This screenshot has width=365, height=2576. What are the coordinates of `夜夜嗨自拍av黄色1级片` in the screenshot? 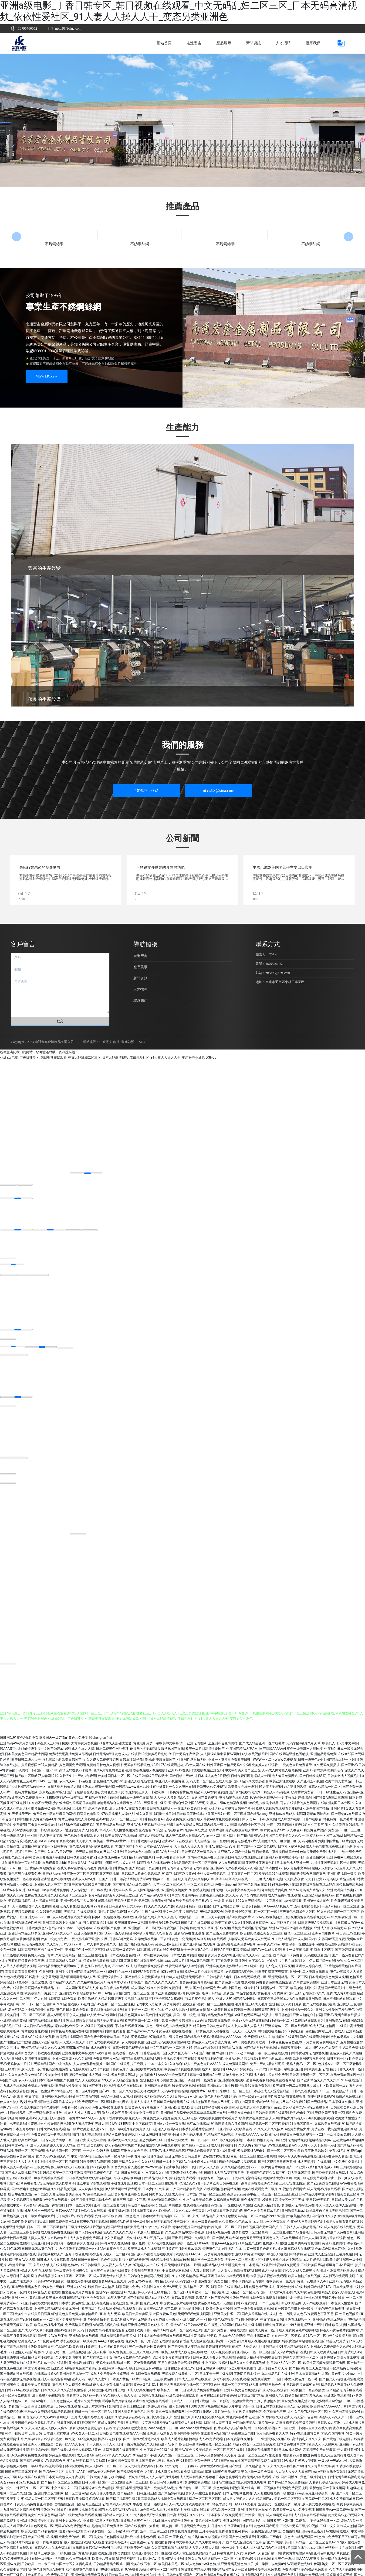 It's located at (17, 2106).